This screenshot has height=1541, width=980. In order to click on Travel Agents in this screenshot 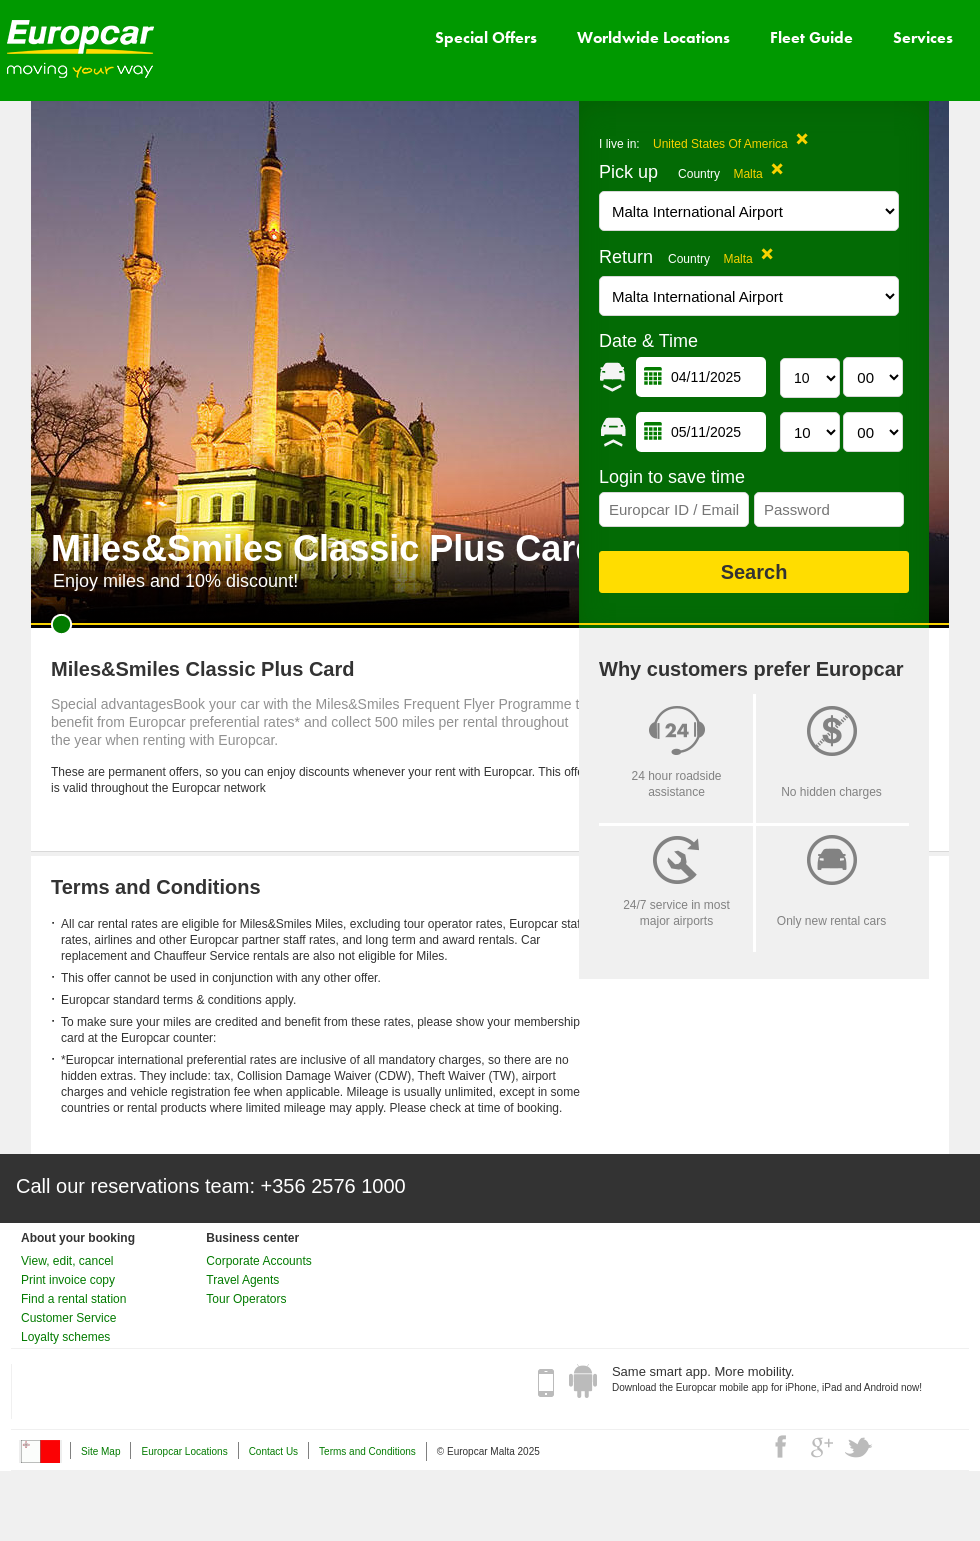, I will do `click(242, 1280)`.